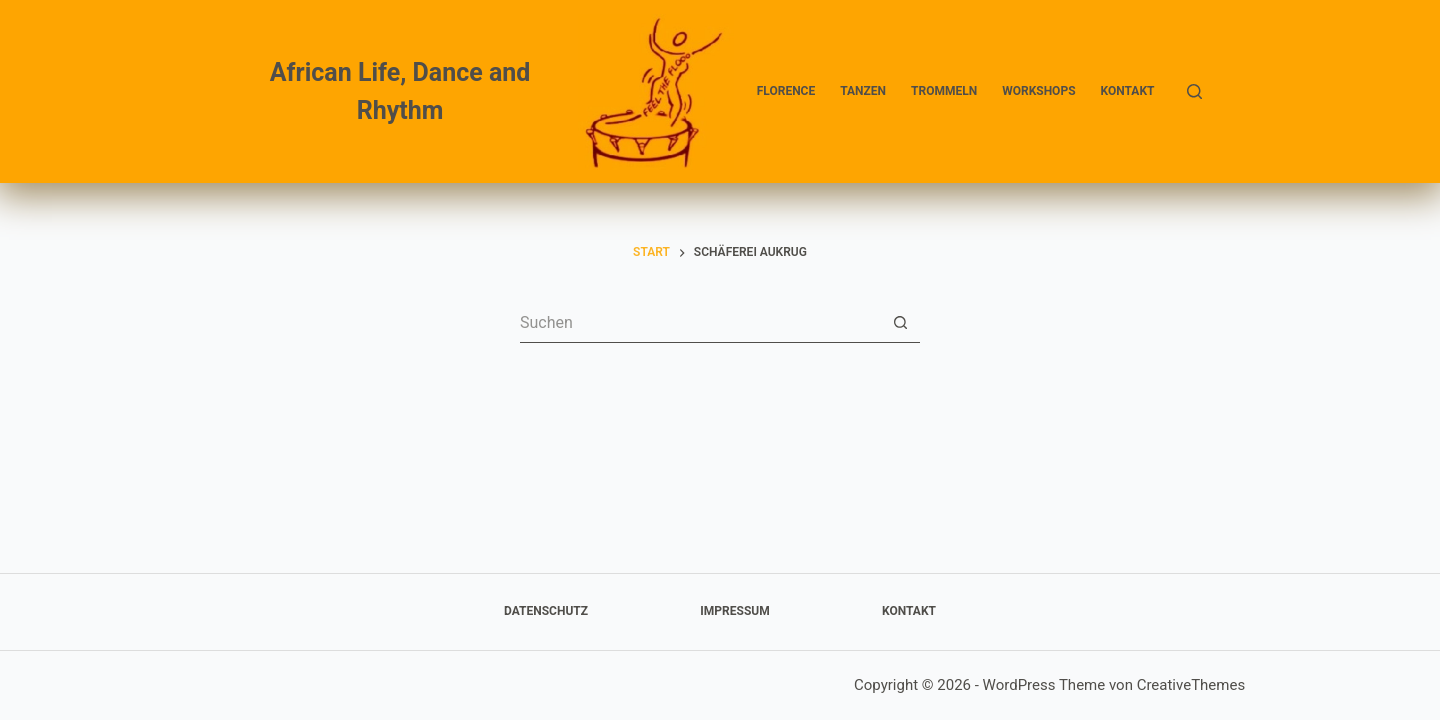 This screenshot has width=1440, height=720. Describe the element at coordinates (1128, 91) in the screenshot. I see `Kontakt` at that location.